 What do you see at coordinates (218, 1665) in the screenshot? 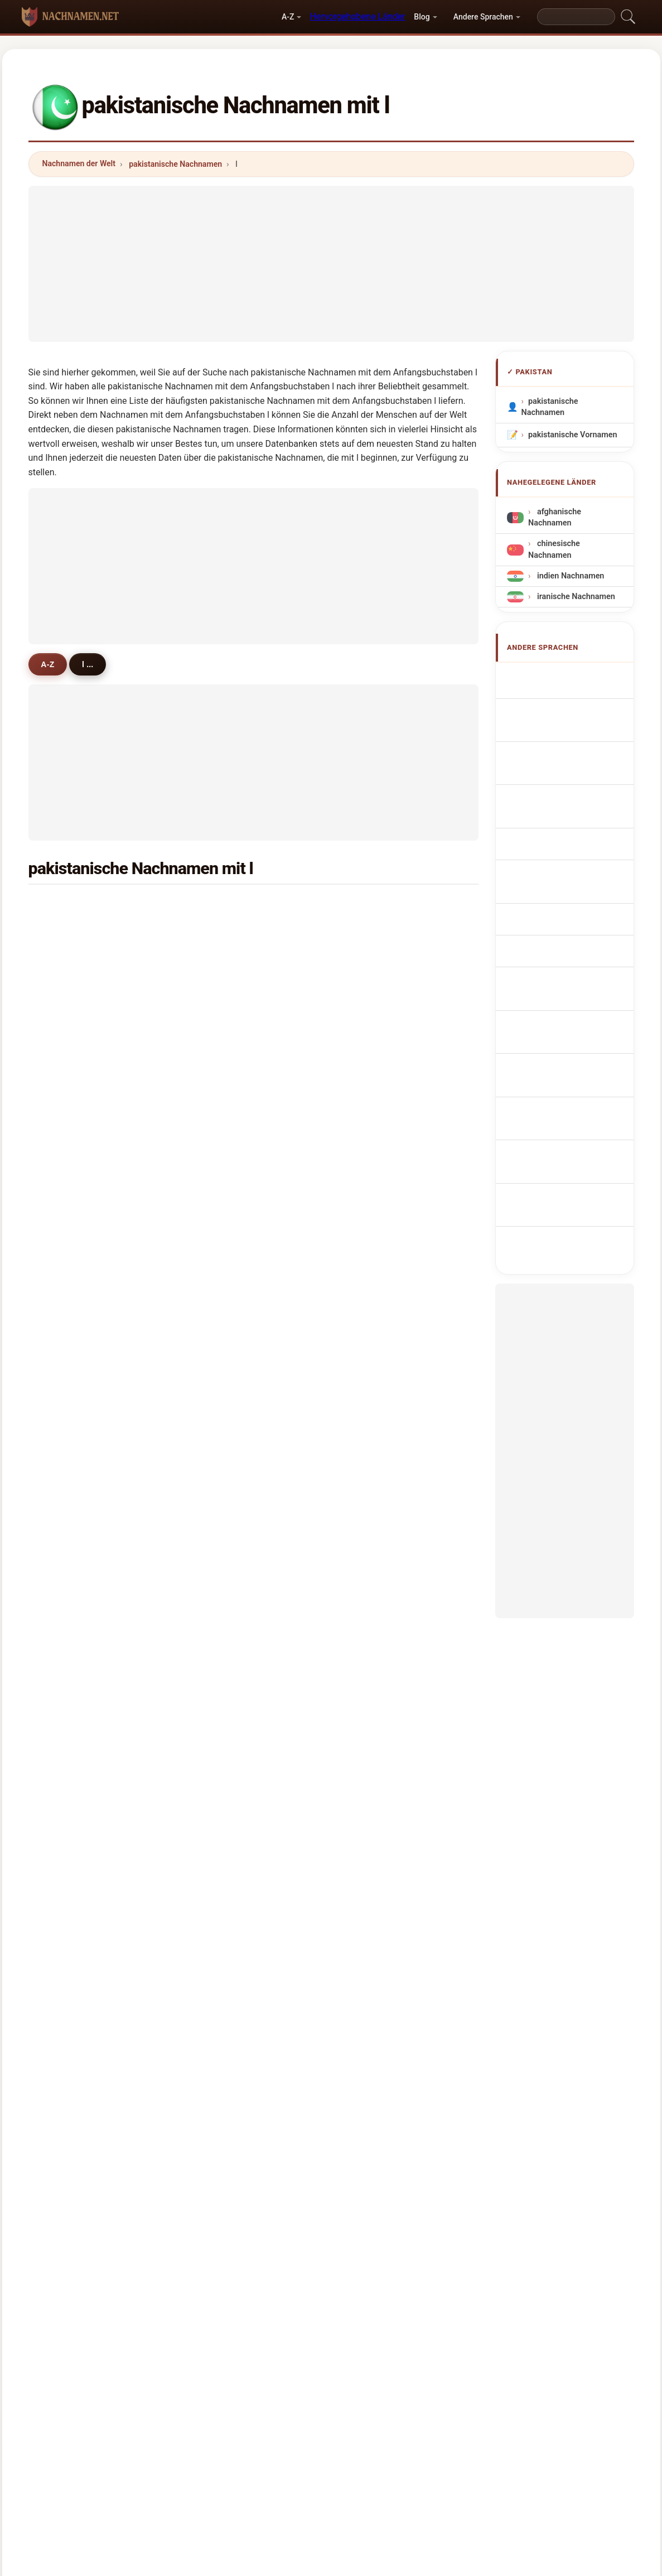
I see `latifi` at bounding box center [218, 1665].